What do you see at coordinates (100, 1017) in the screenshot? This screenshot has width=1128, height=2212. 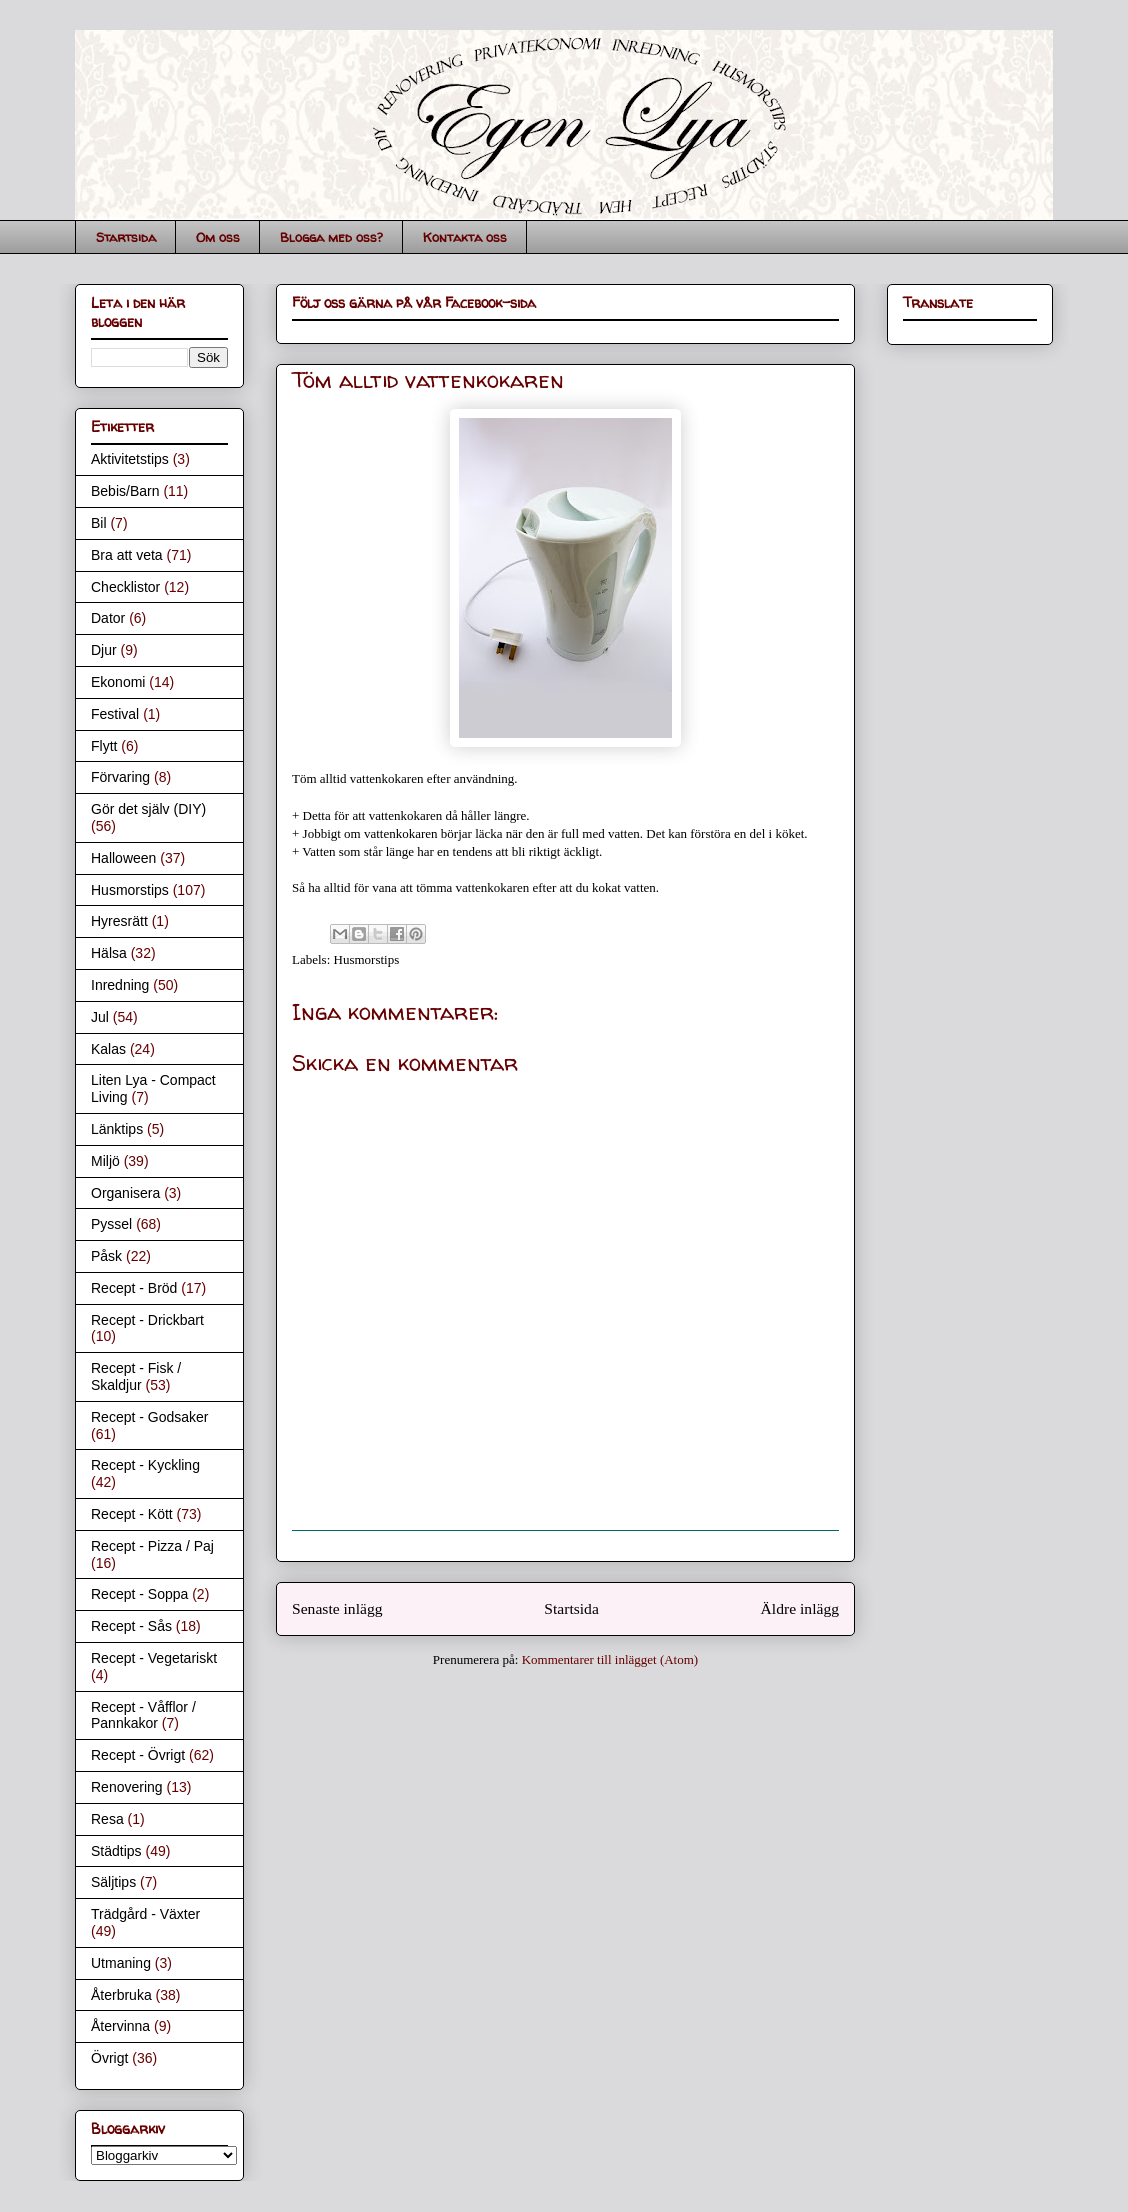 I see `Jul` at bounding box center [100, 1017].